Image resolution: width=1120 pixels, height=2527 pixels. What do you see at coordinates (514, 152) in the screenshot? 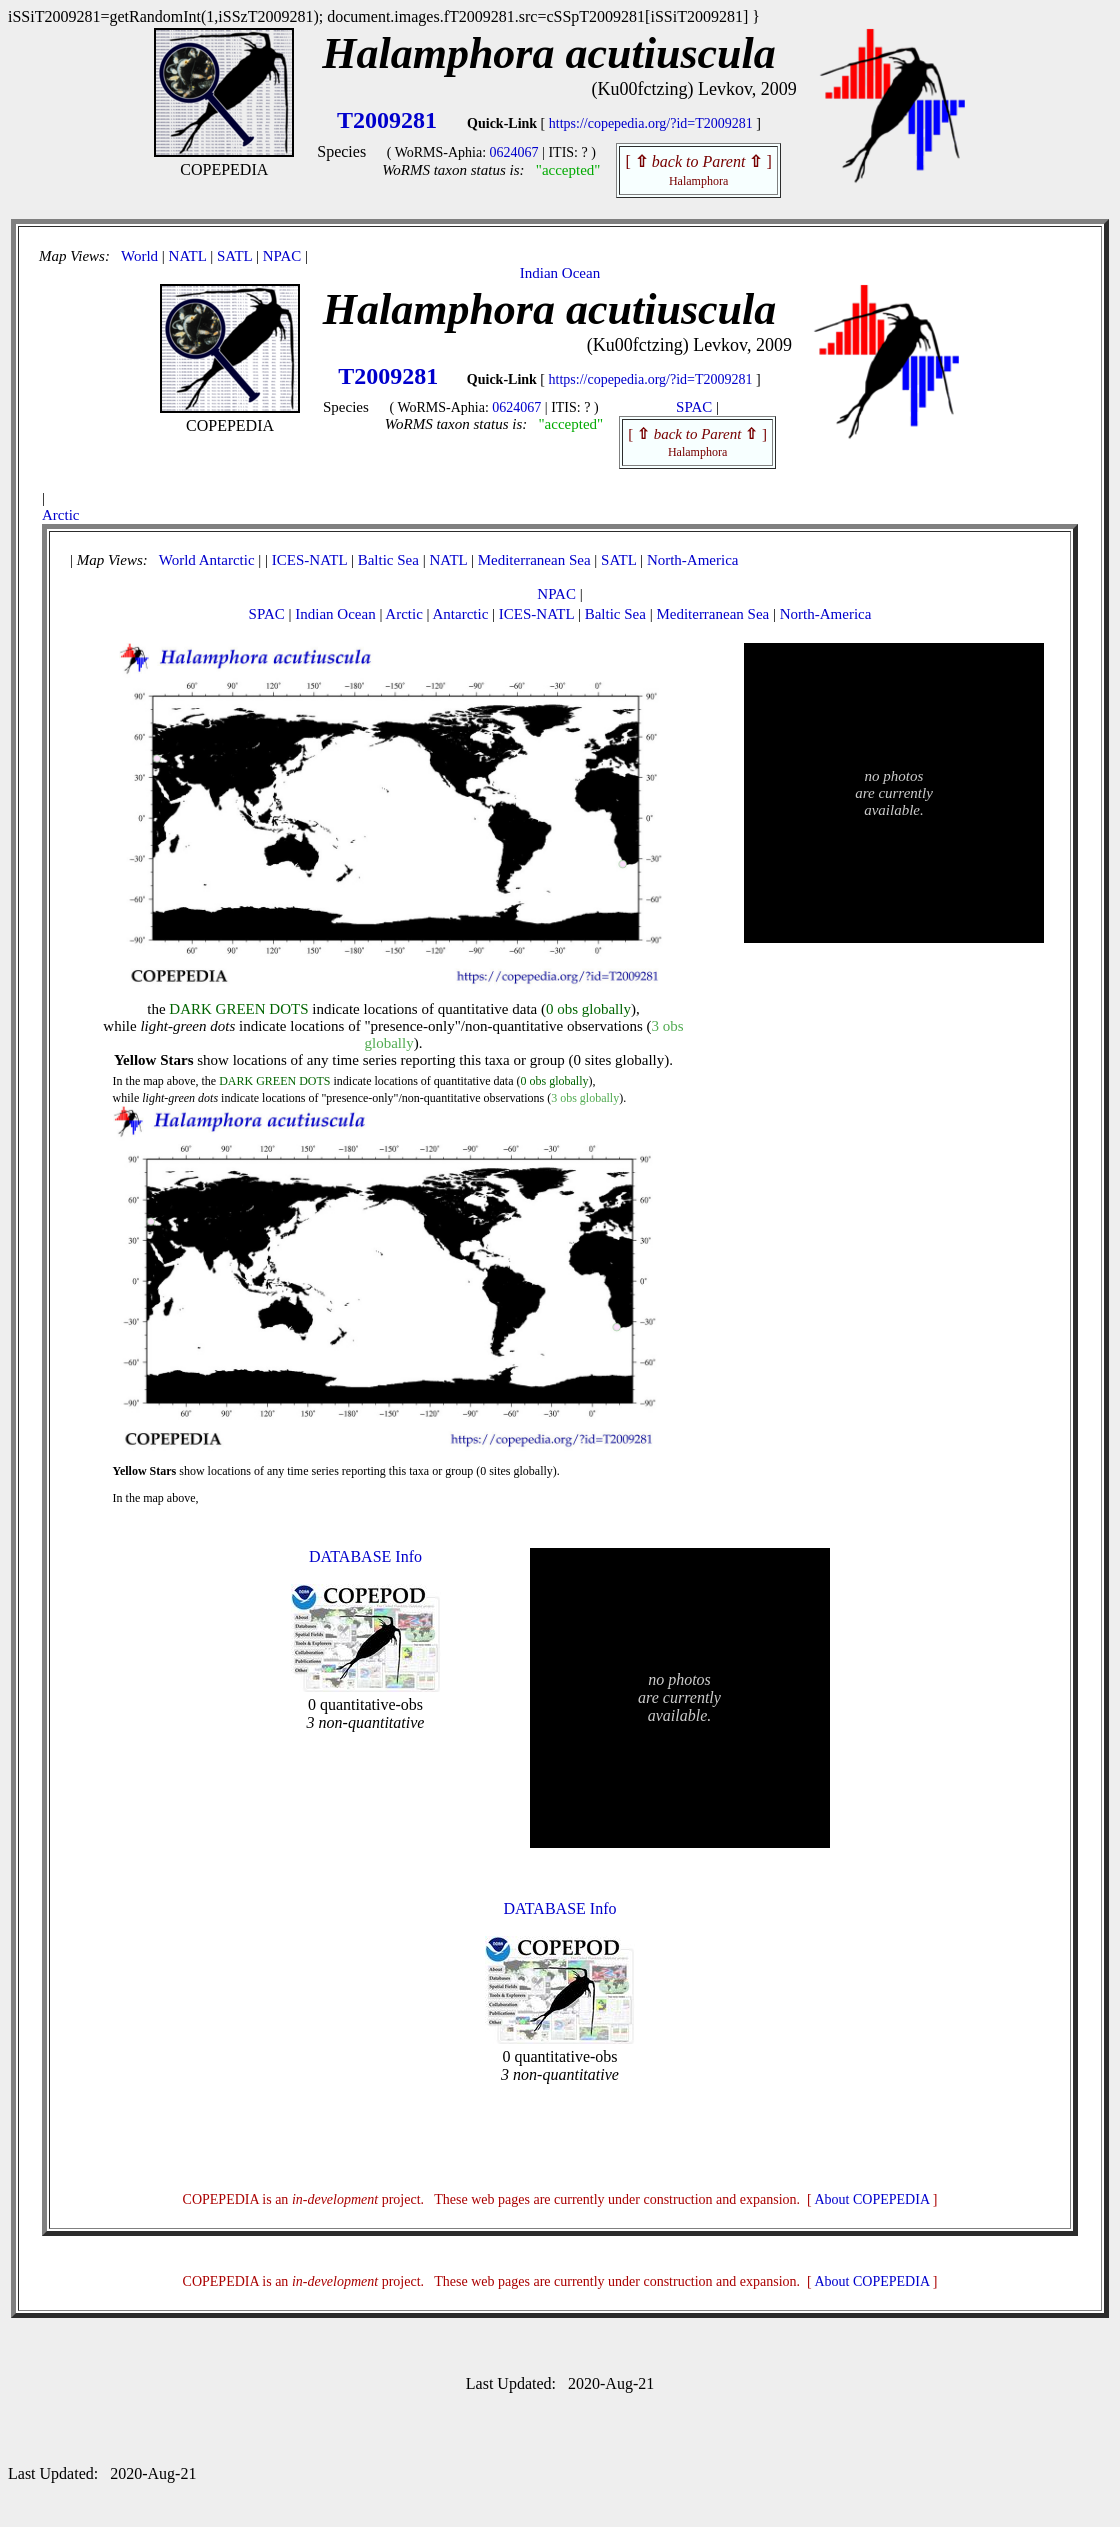
I see `0624067` at bounding box center [514, 152].